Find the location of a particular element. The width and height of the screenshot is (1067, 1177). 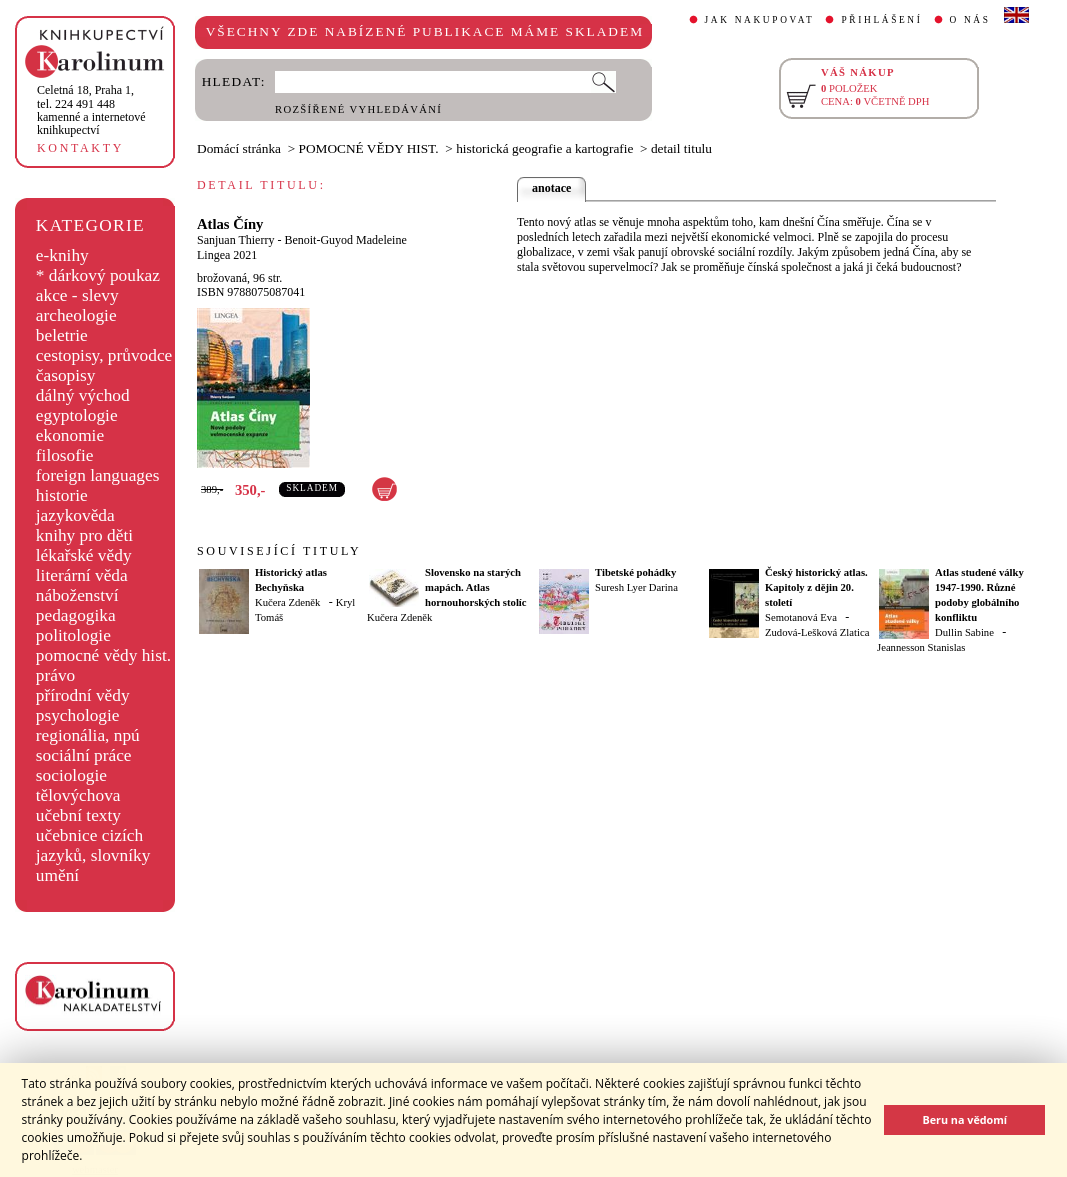

politologie is located at coordinates (73, 635).